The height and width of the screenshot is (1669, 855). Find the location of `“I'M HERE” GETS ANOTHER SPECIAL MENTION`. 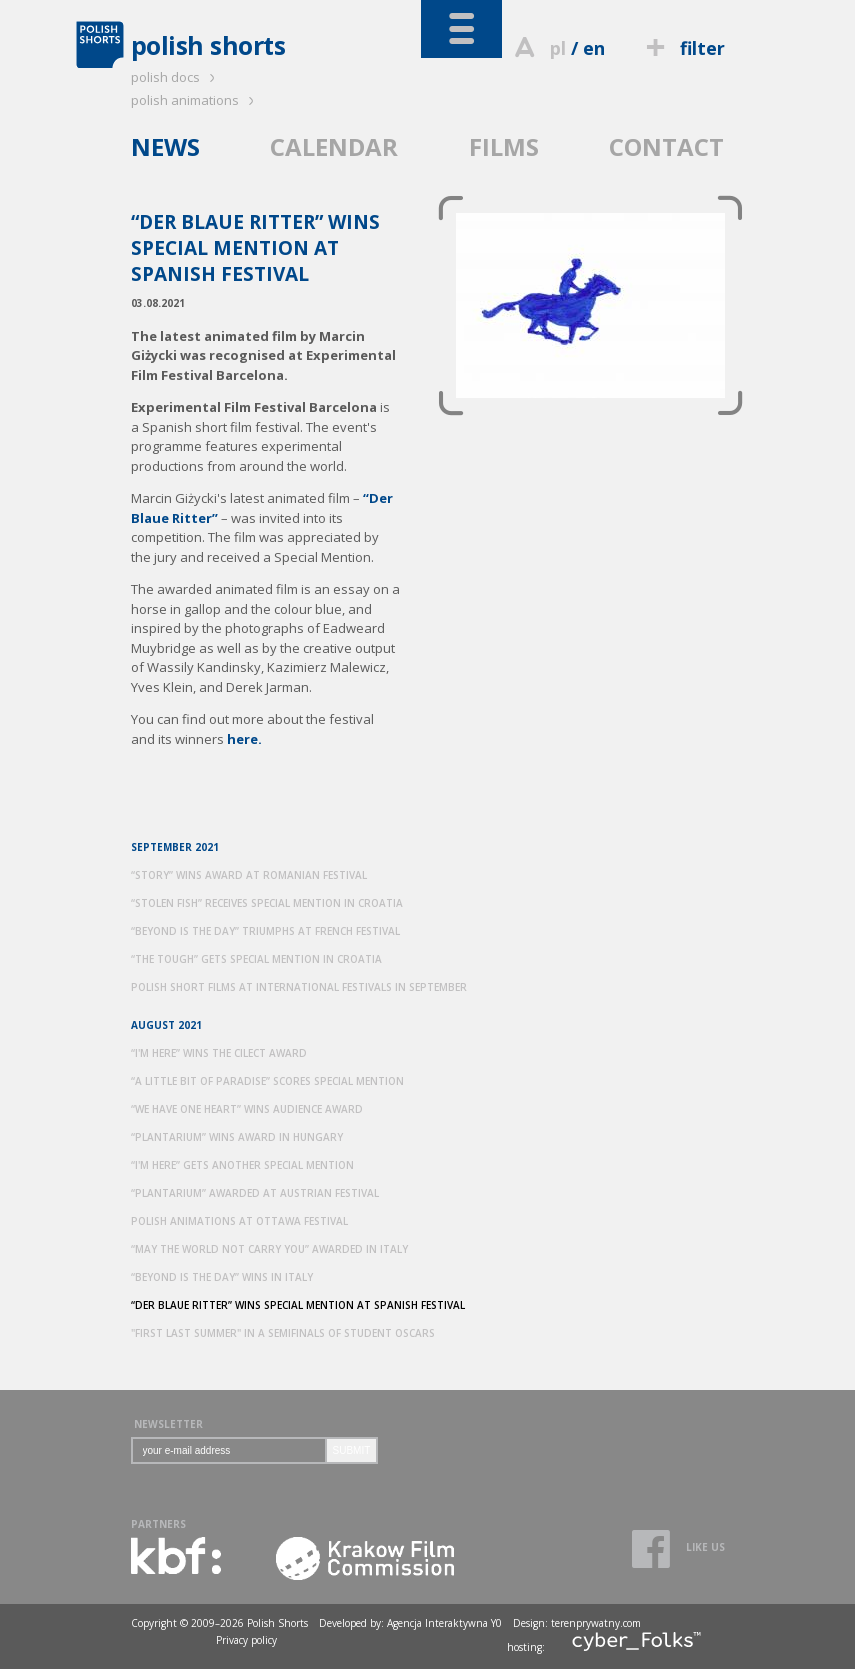

“I'M HERE” GETS ANOTHER SPECIAL MENTION is located at coordinates (242, 1165).